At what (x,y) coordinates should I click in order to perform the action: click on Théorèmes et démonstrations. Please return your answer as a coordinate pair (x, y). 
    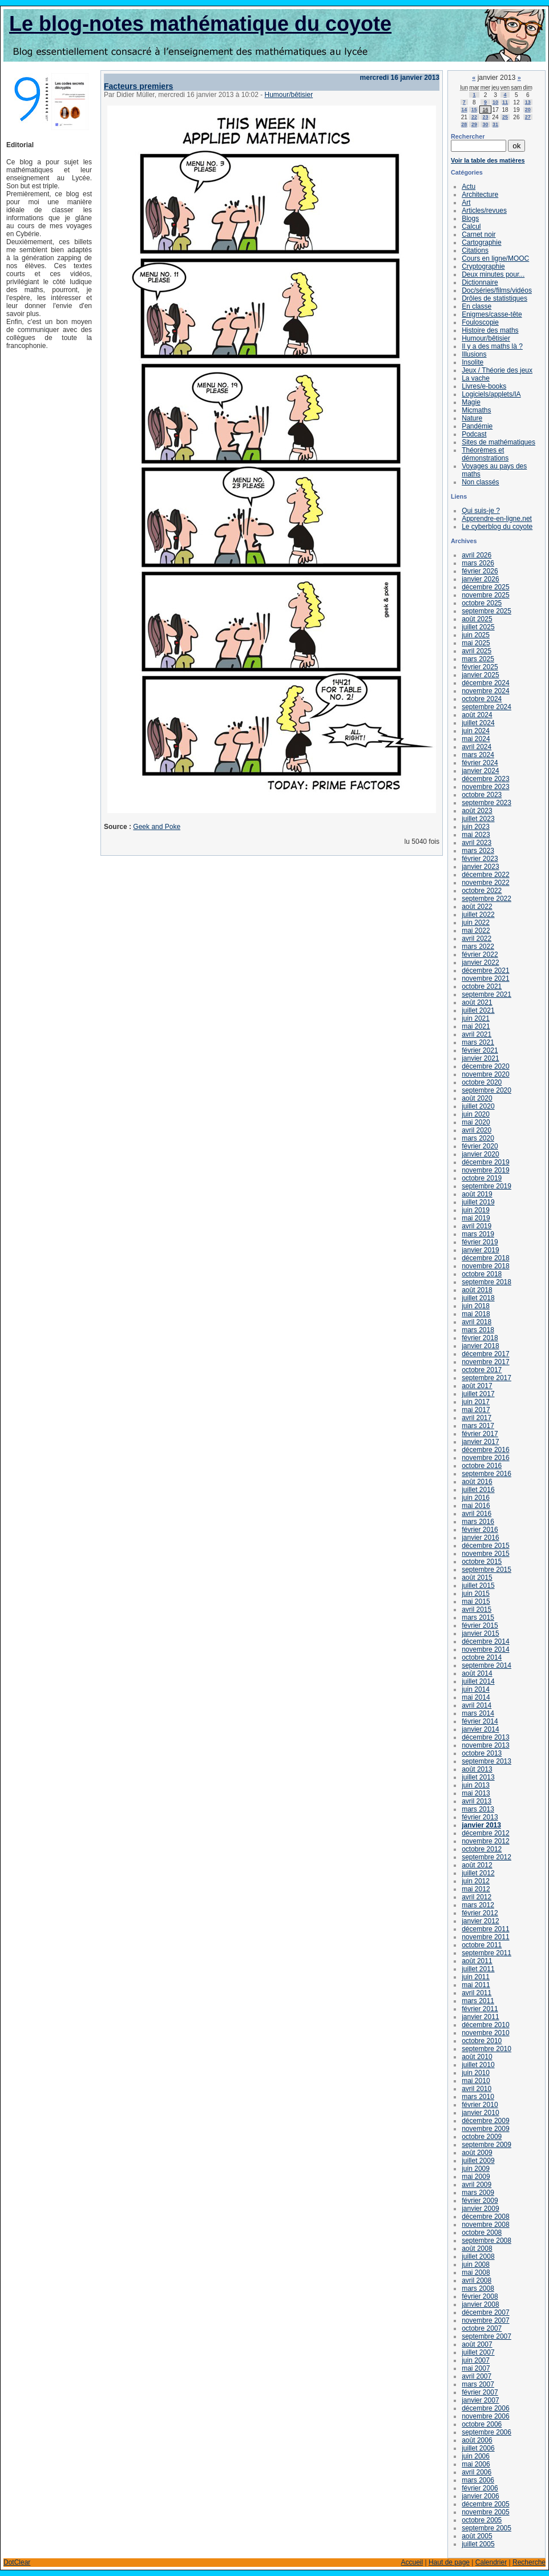
    Looking at the image, I should click on (485, 454).